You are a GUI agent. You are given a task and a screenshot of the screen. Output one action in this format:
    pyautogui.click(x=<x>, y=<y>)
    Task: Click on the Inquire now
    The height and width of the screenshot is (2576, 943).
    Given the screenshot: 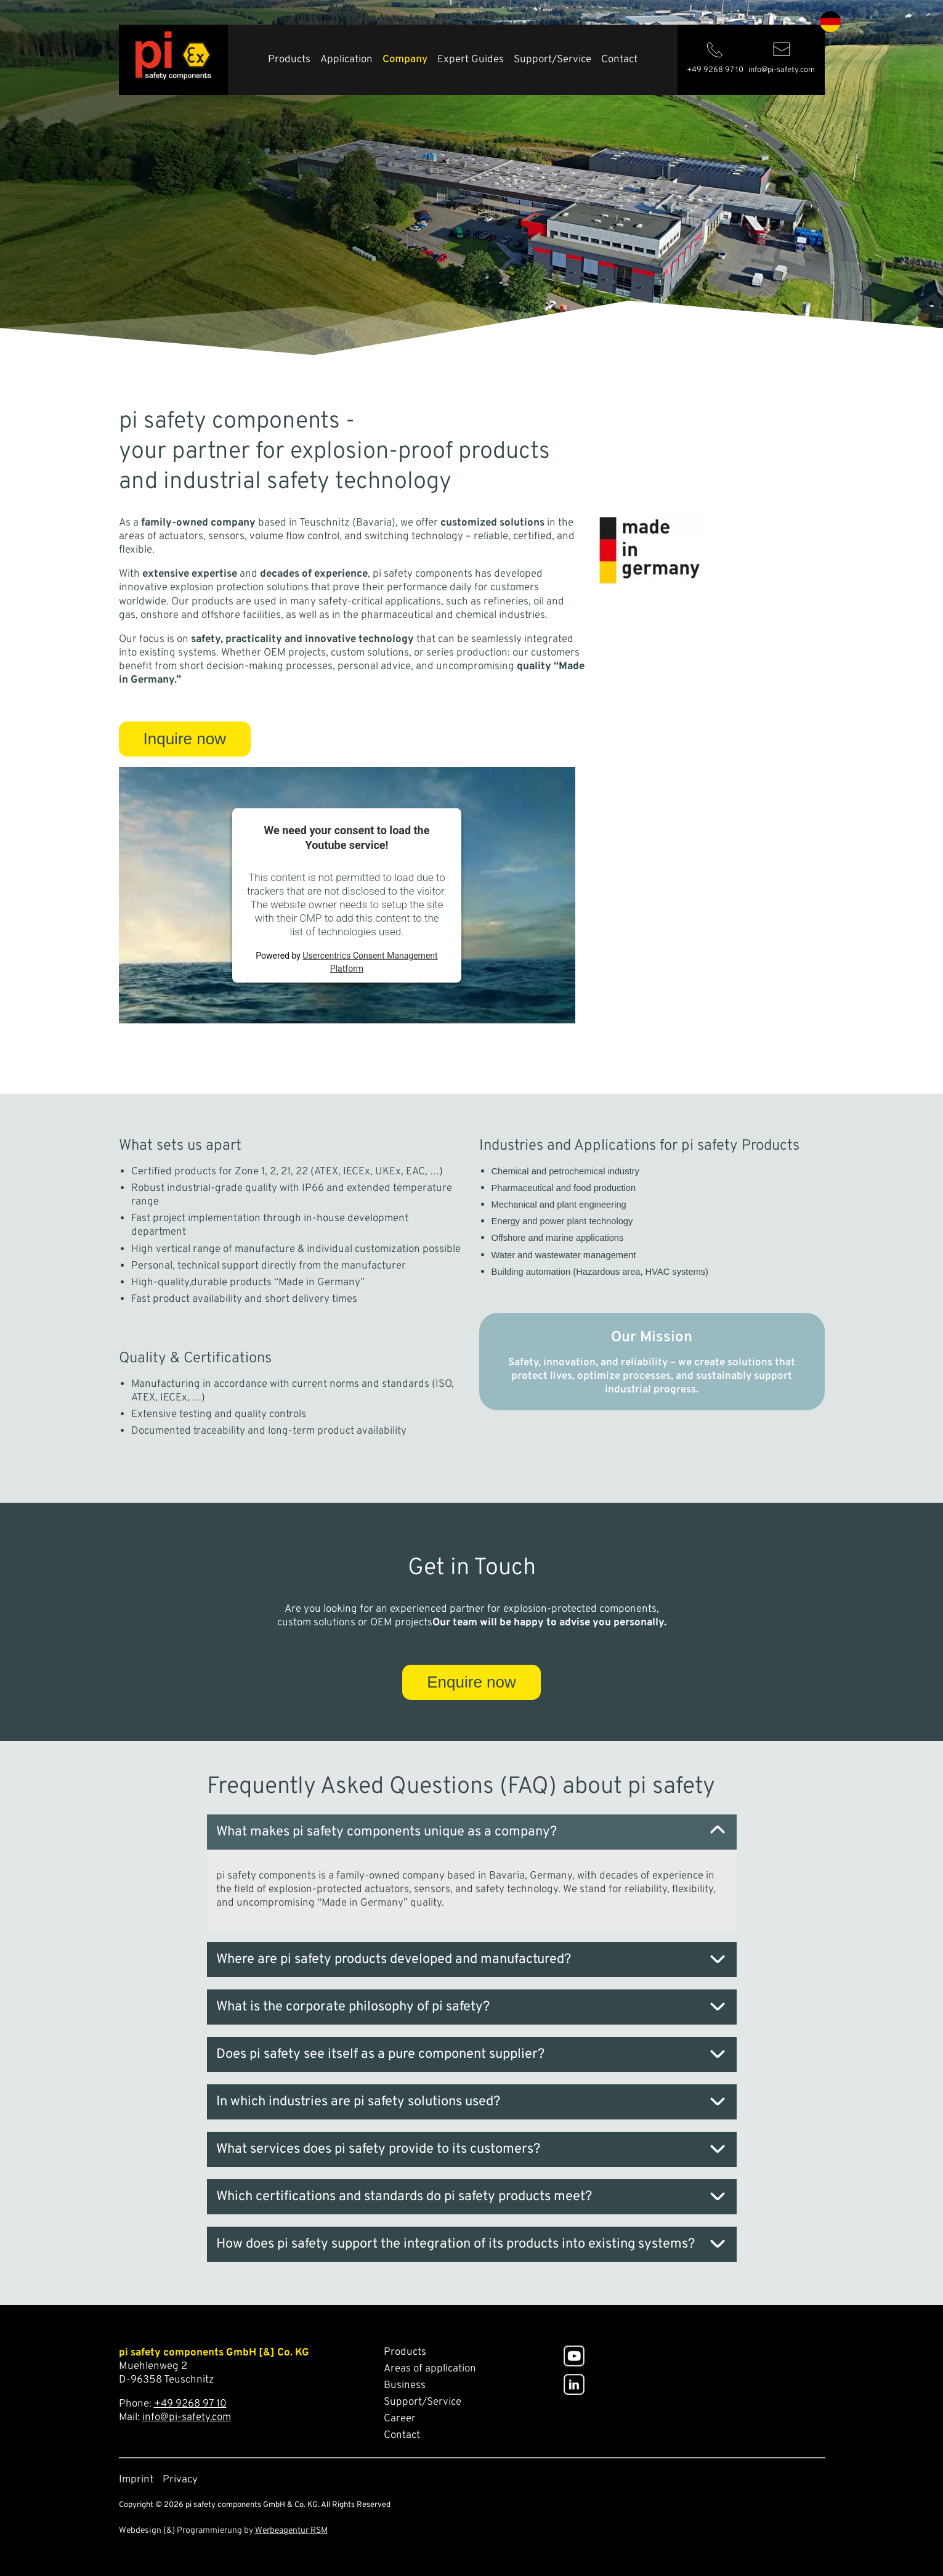 What is the action you would take?
    pyautogui.click(x=185, y=738)
    